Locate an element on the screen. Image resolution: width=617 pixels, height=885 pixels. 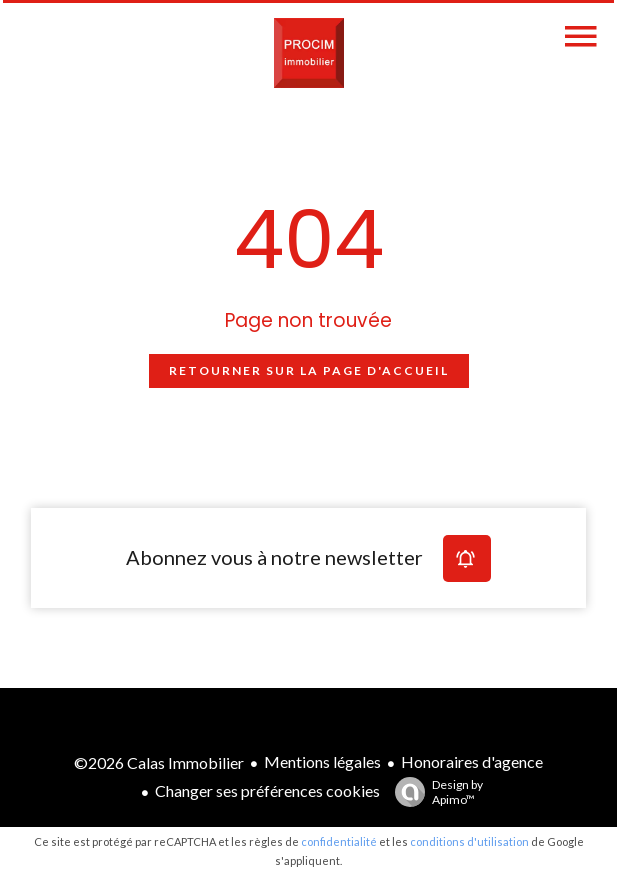
Mentions légales is located at coordinates (322, 761).